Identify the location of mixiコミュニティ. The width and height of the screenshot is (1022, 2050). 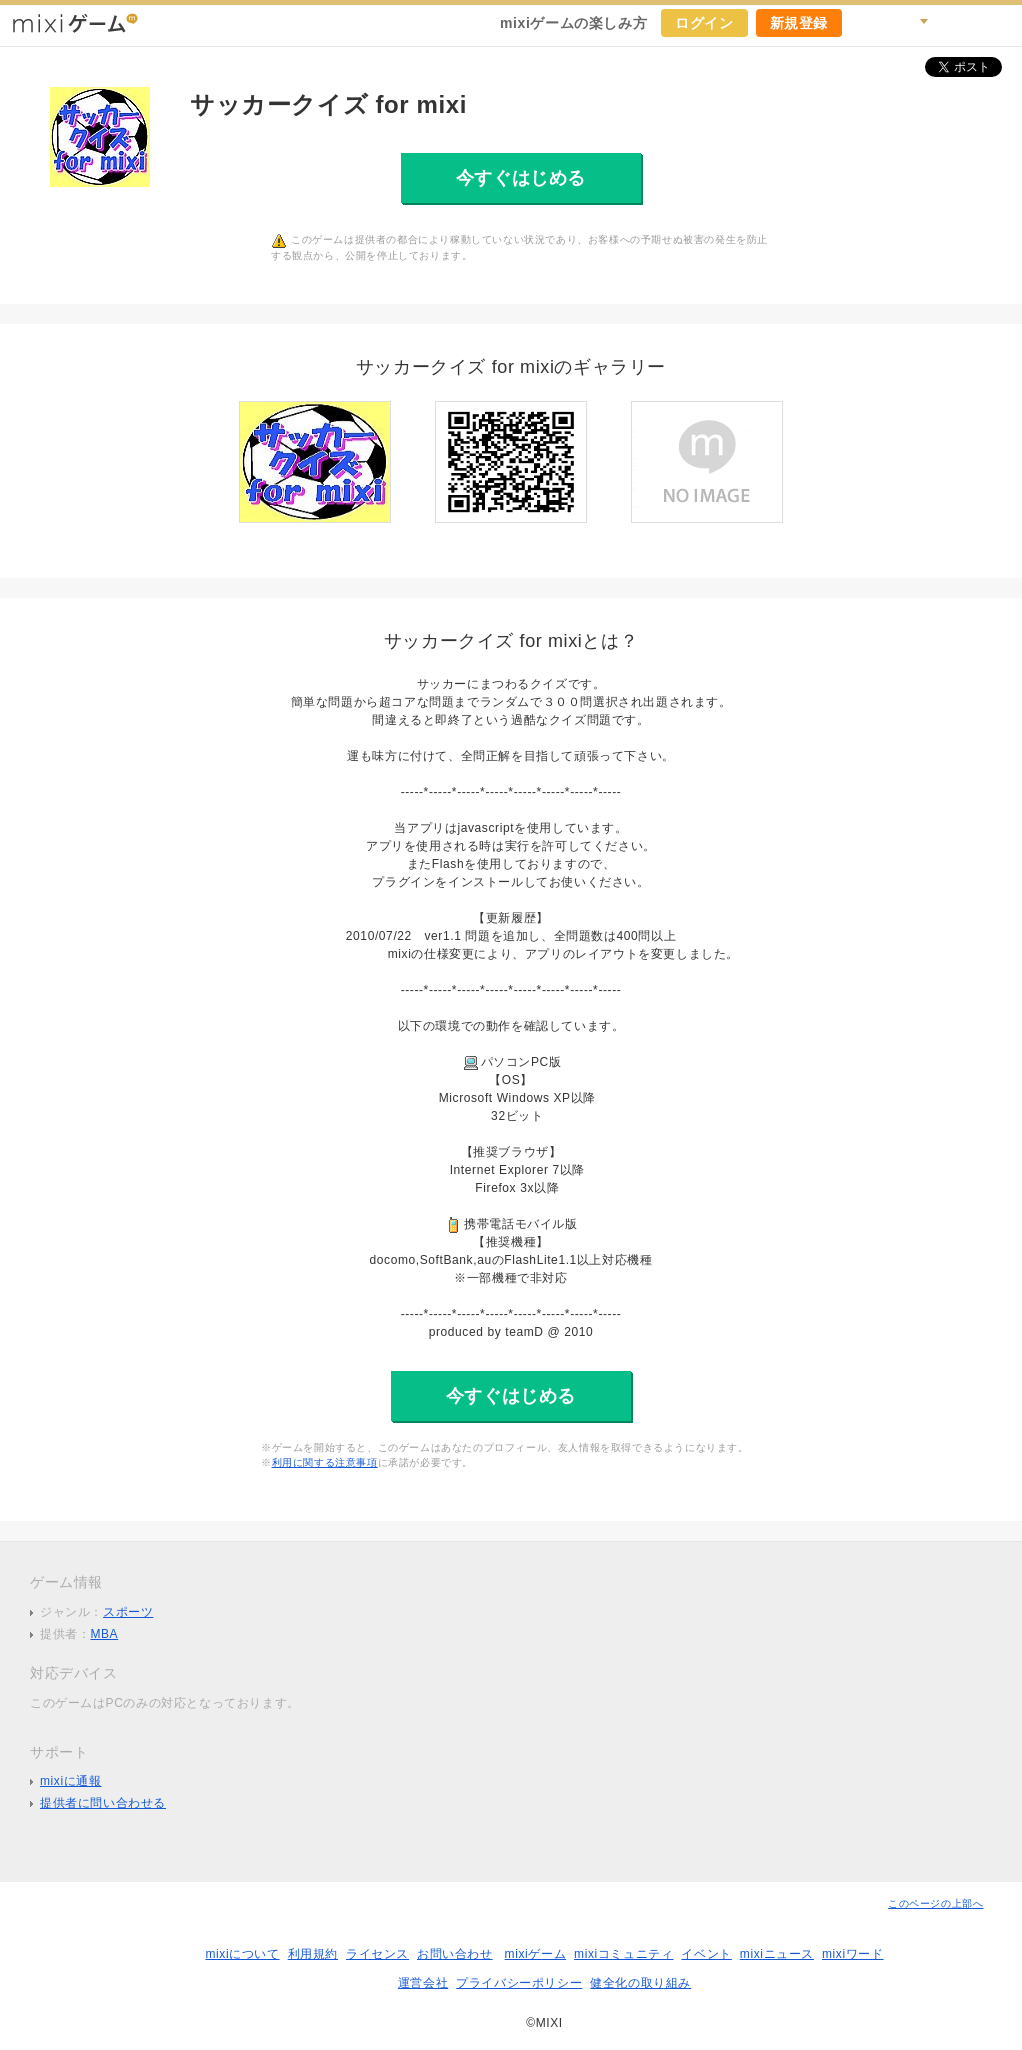
(623, 1954).